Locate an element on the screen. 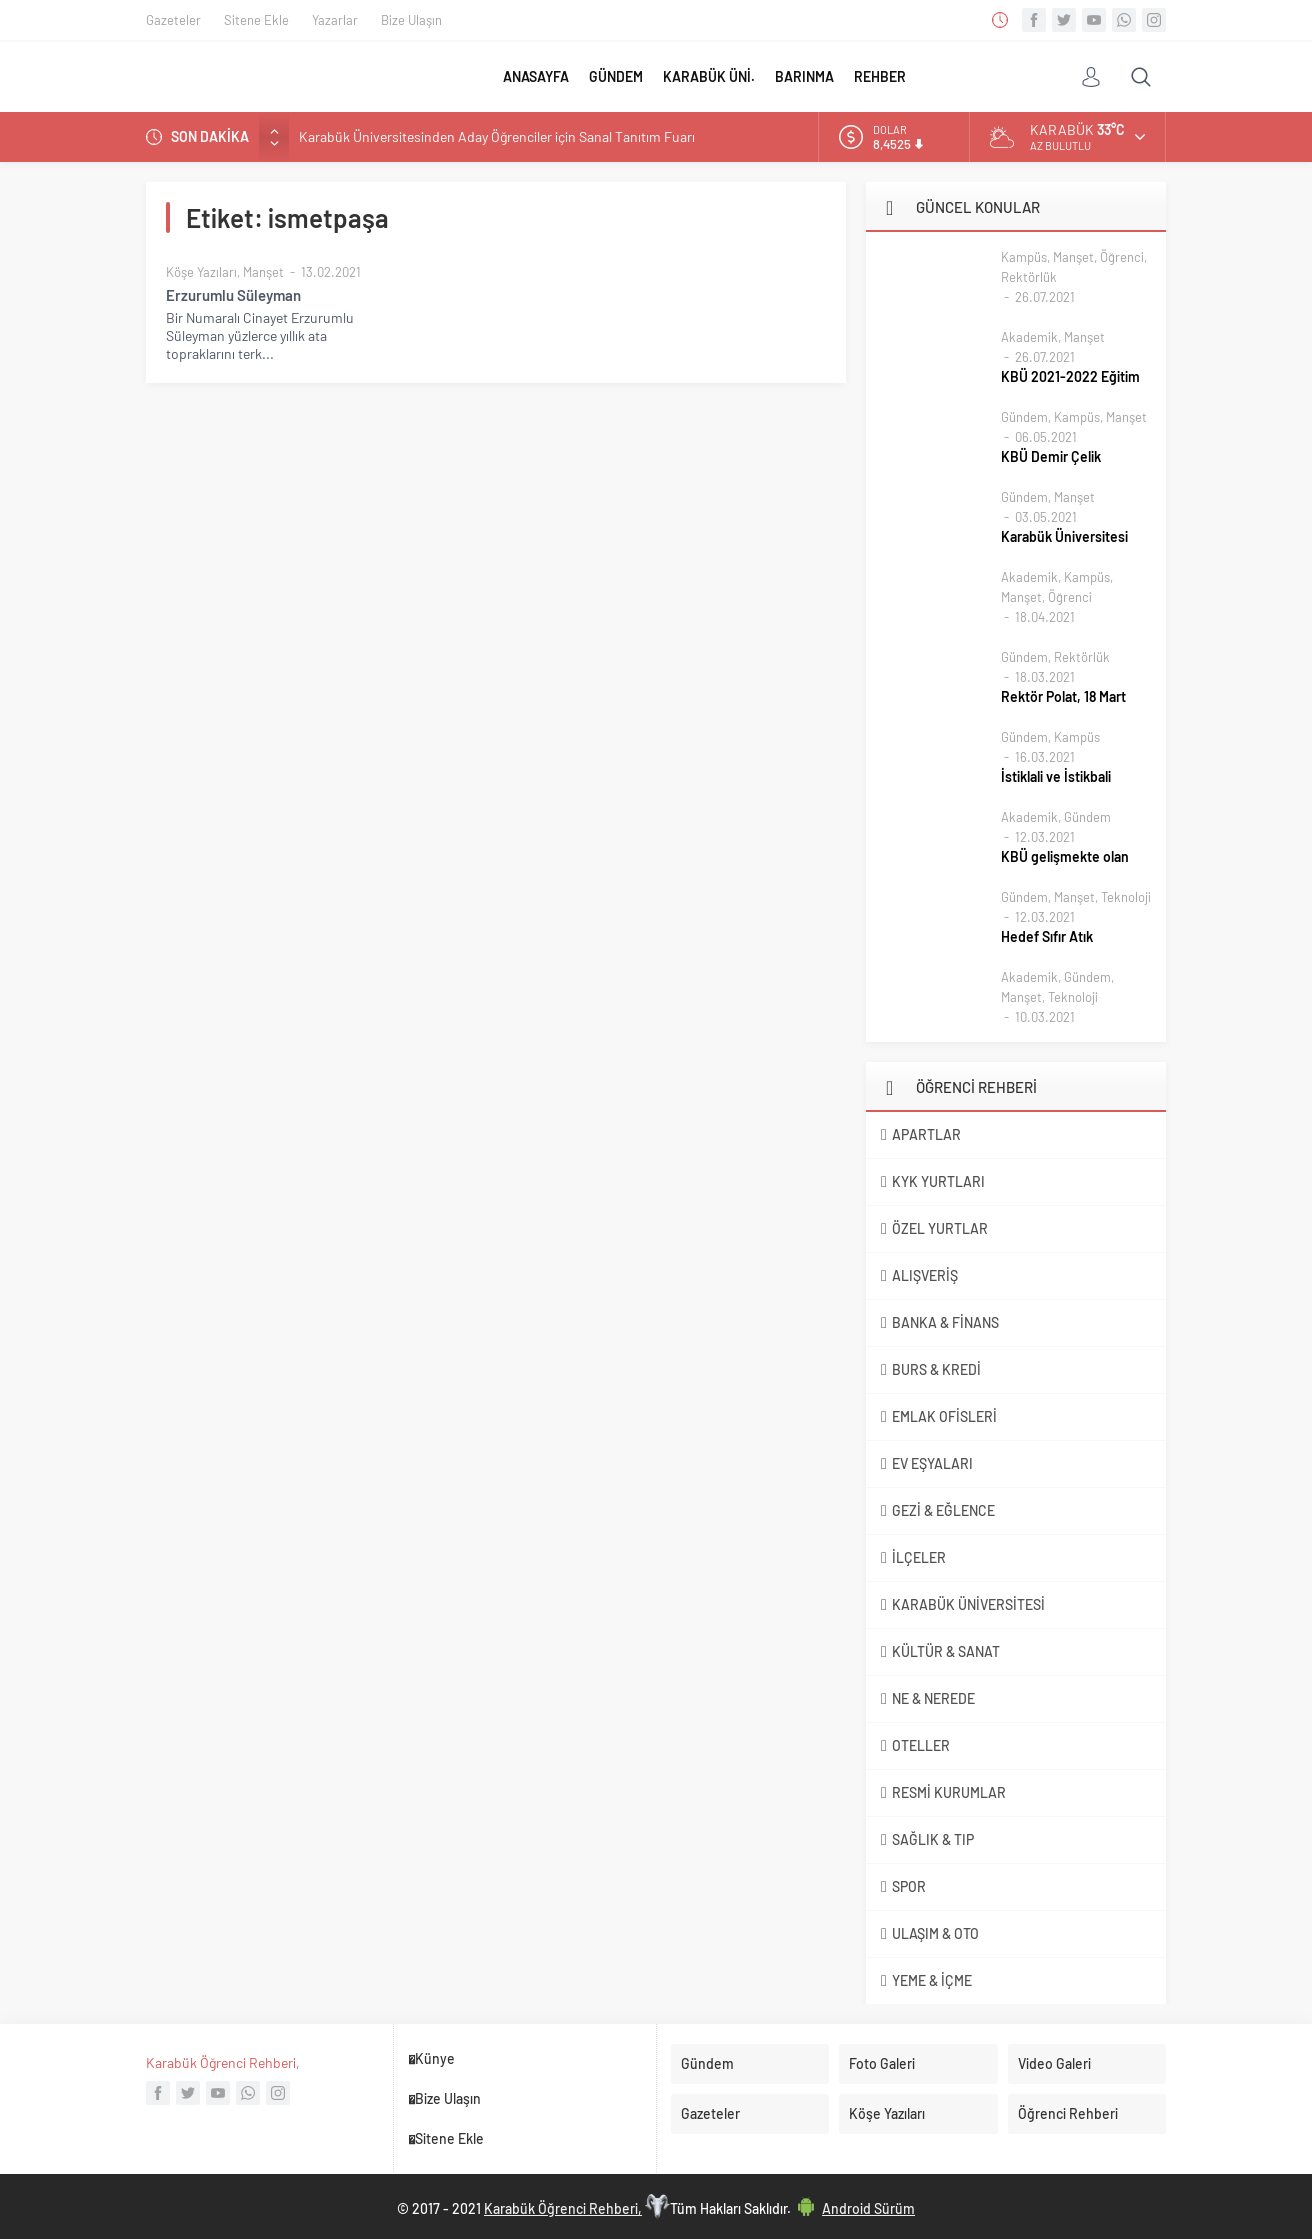 The image size is (1312, 2239). Rektörlük is located at coordinates (1029, 277).